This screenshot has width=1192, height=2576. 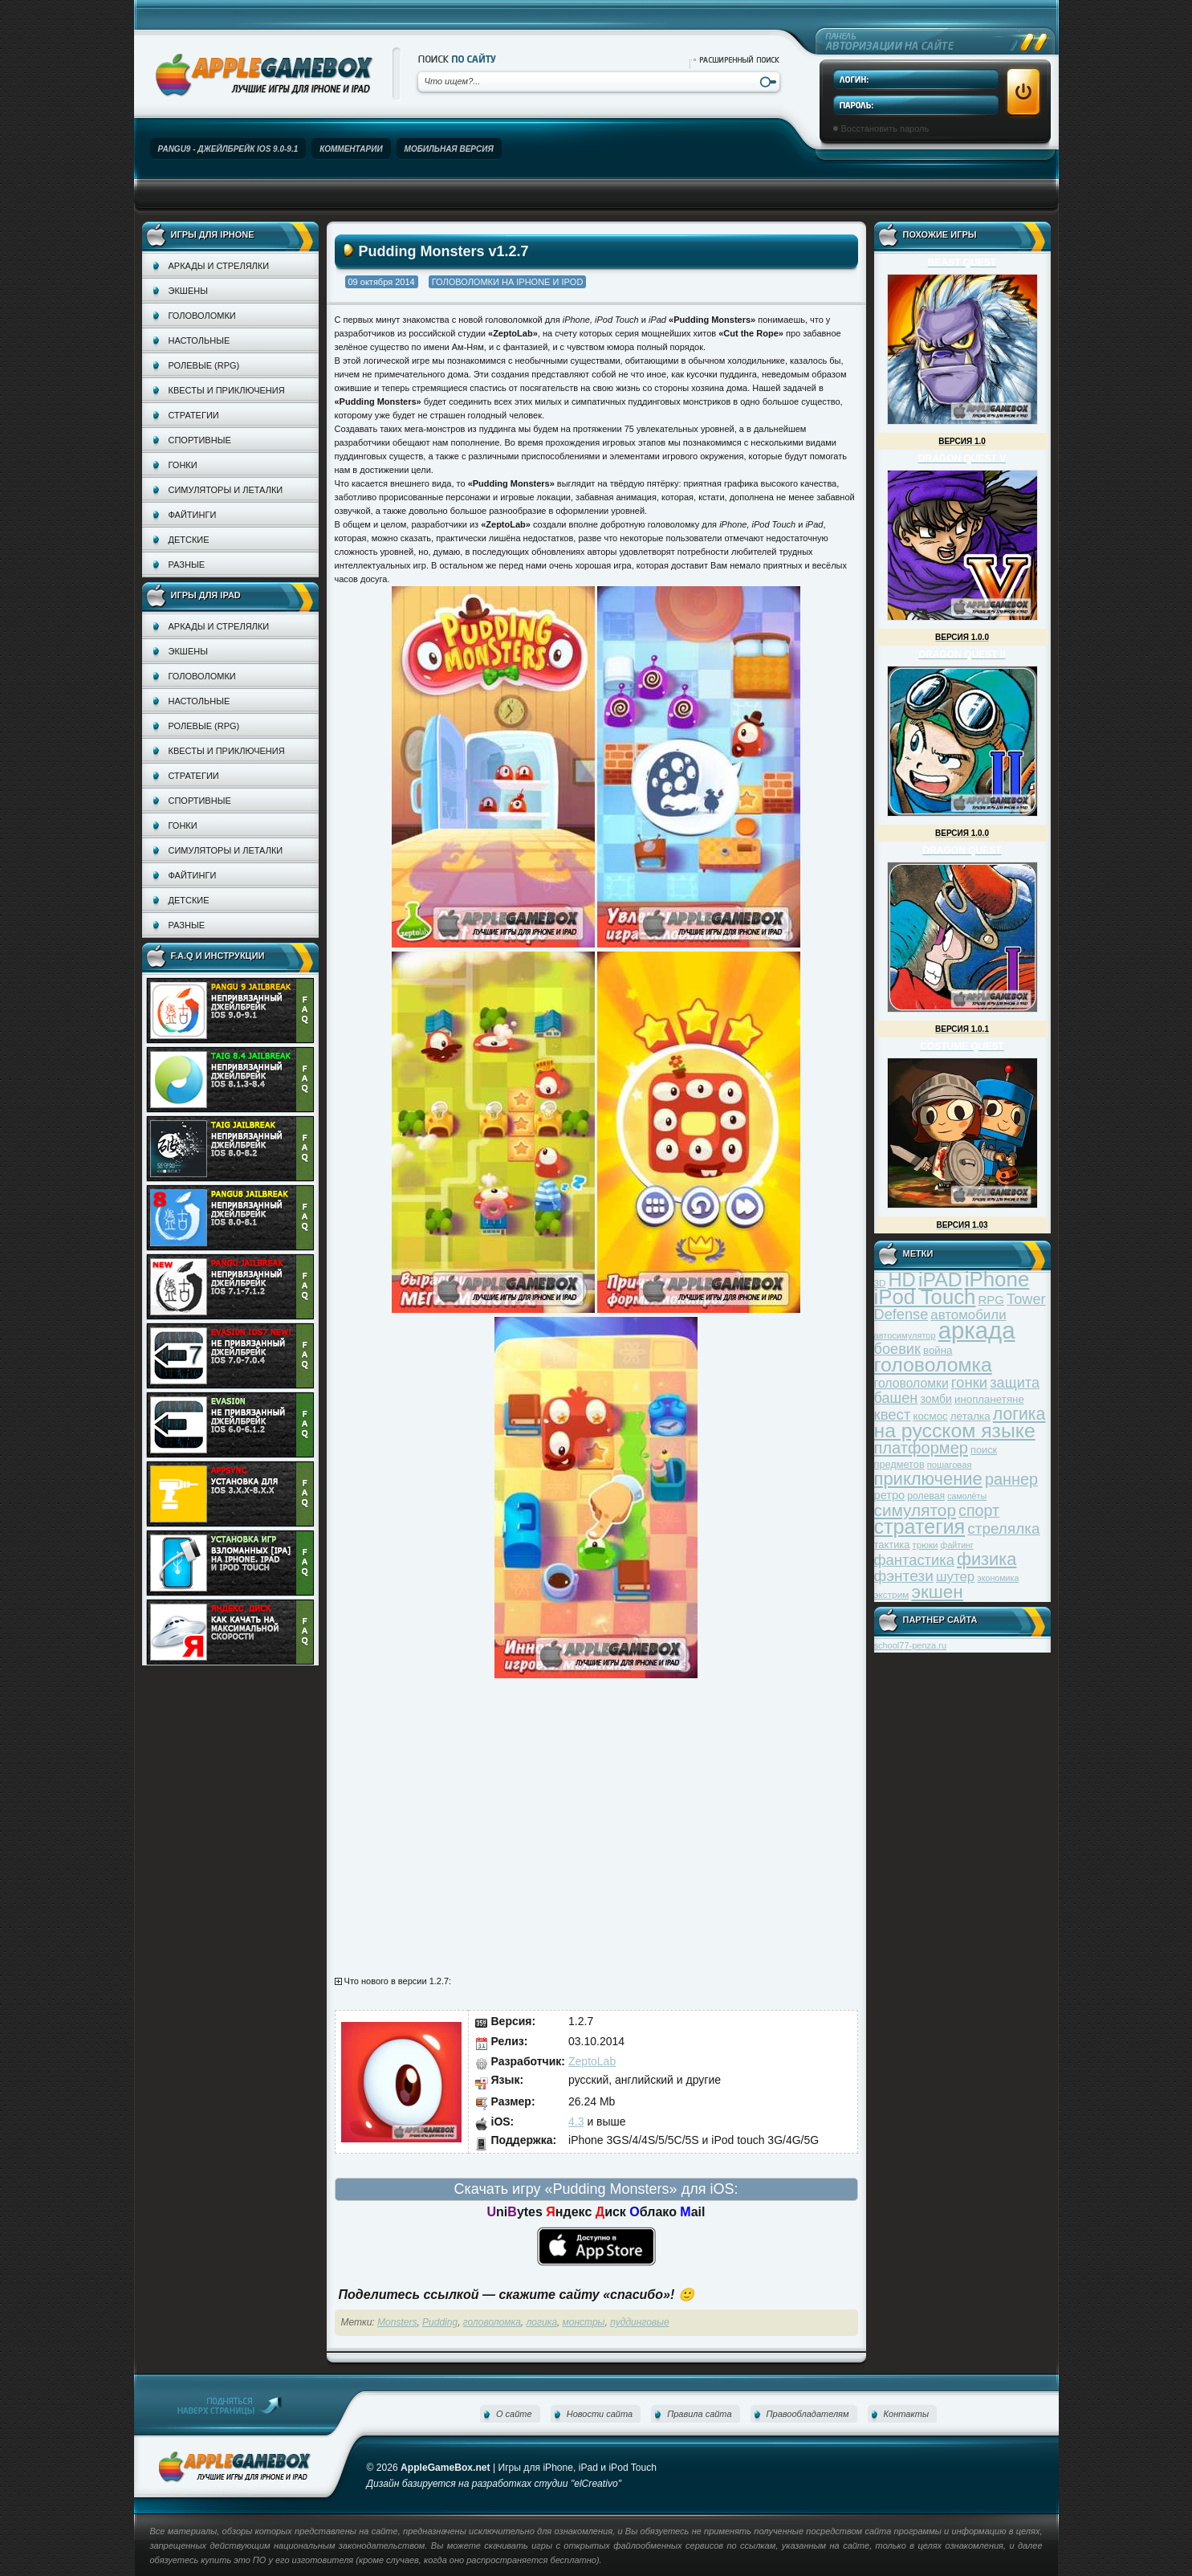 What do you see at coordinates (892, 1414) in the screenshot?
I see `квест [квест (75 элементов)]` at bounding box center [892, 1414].